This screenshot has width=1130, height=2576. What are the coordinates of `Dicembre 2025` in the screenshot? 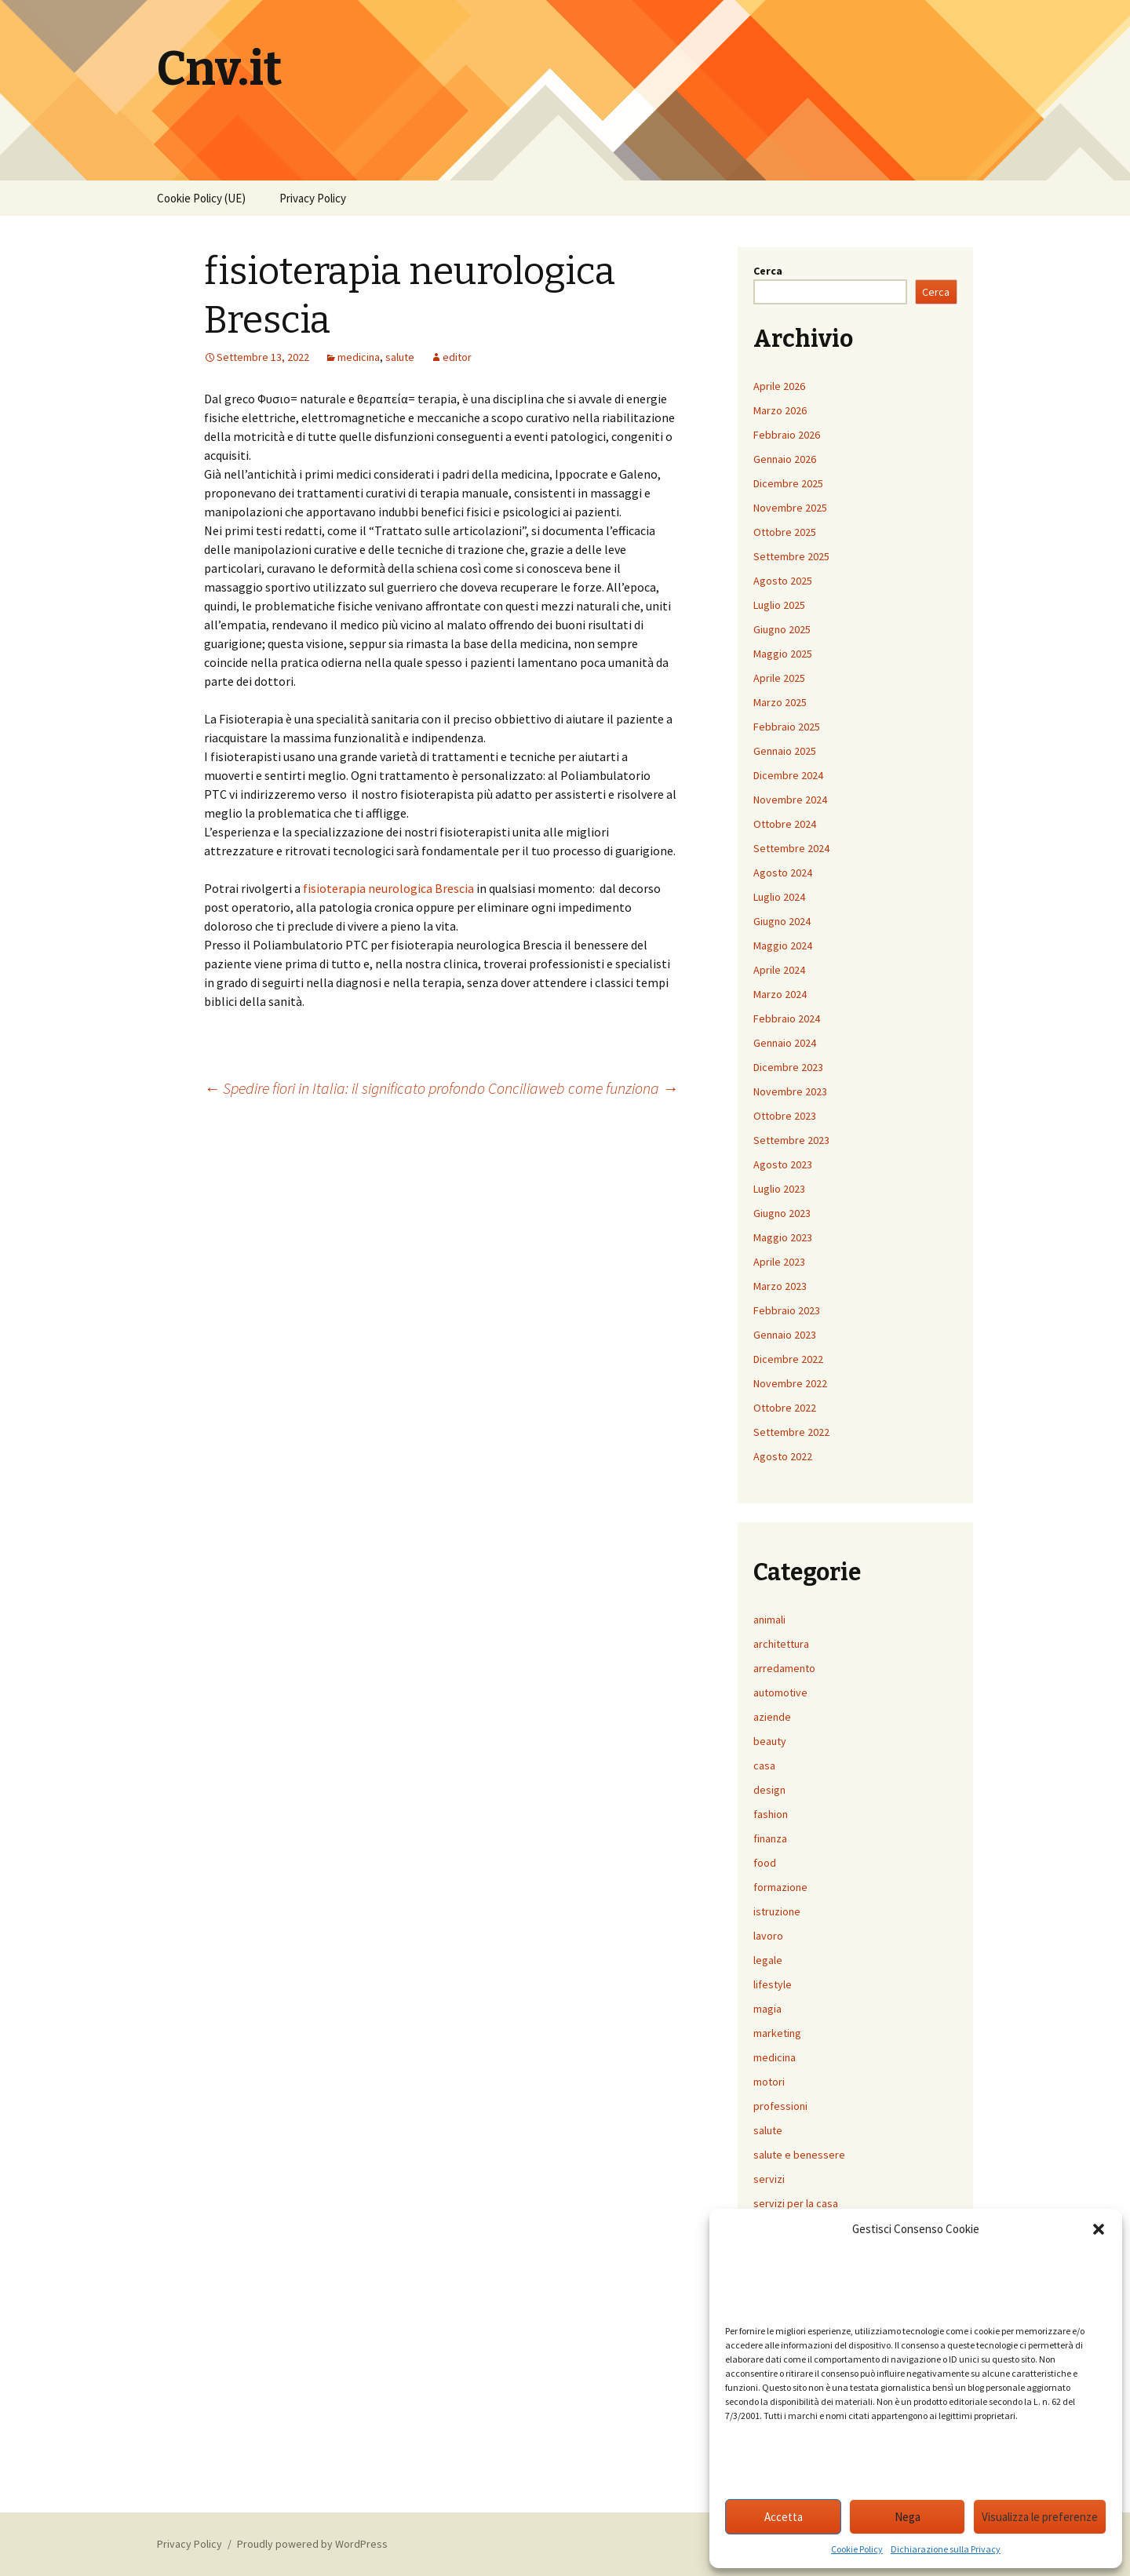 It's located at (788, 483).